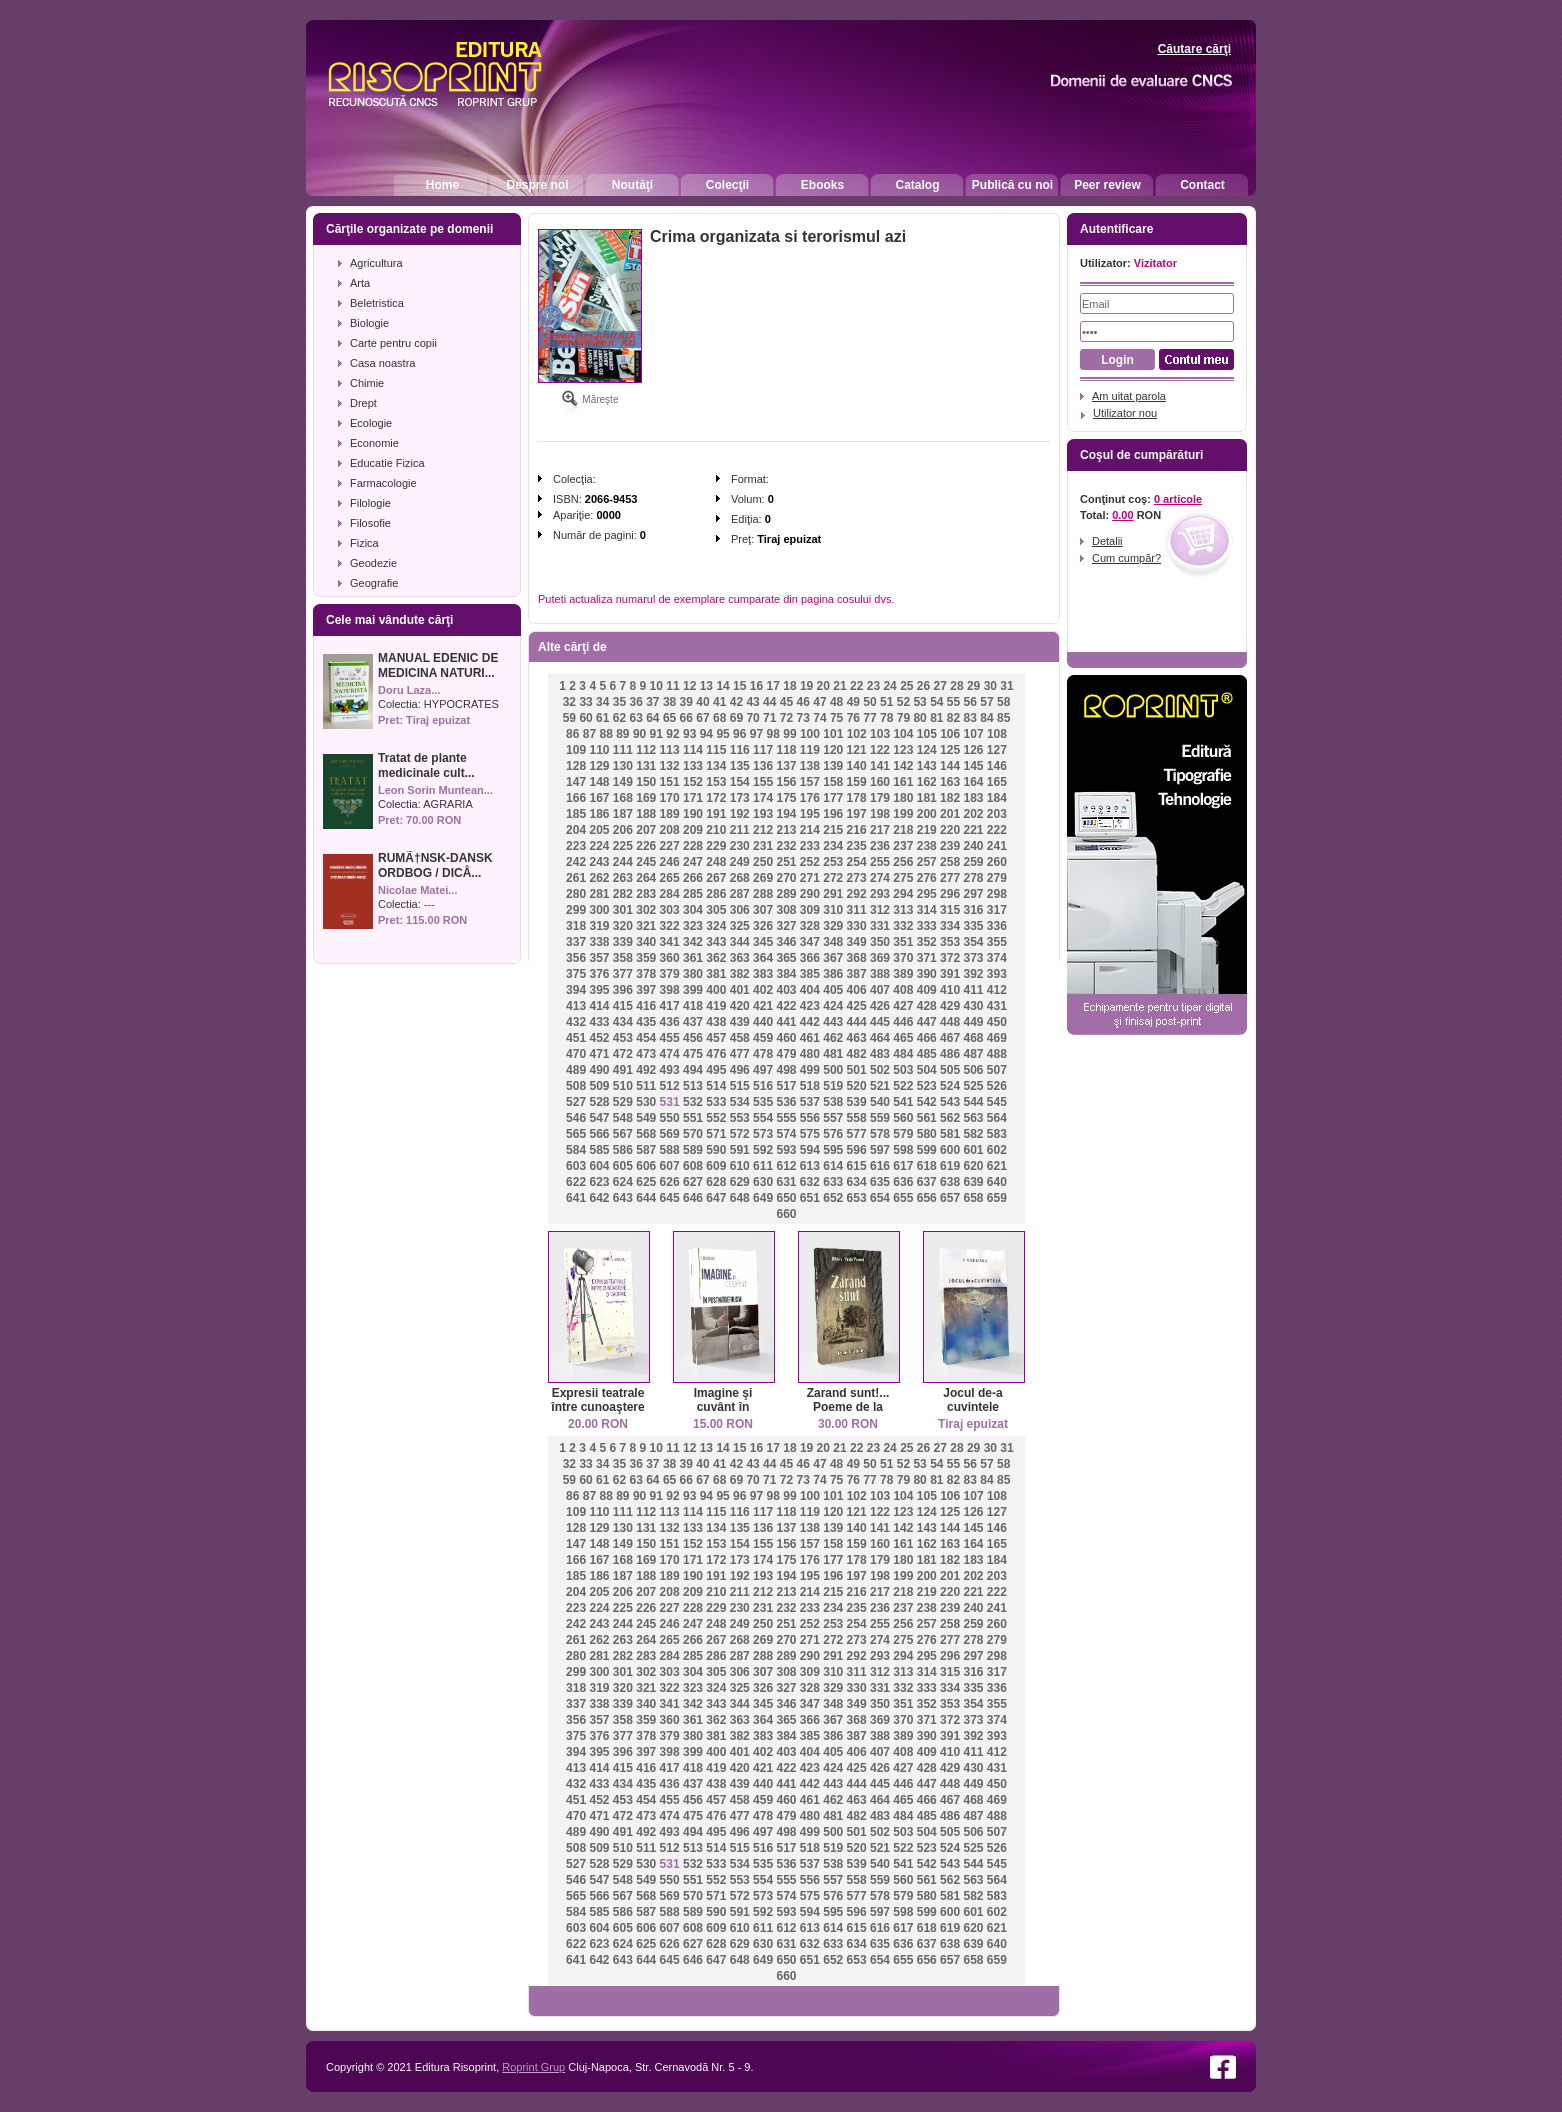  I want to click on 567, so click(623, 1134).